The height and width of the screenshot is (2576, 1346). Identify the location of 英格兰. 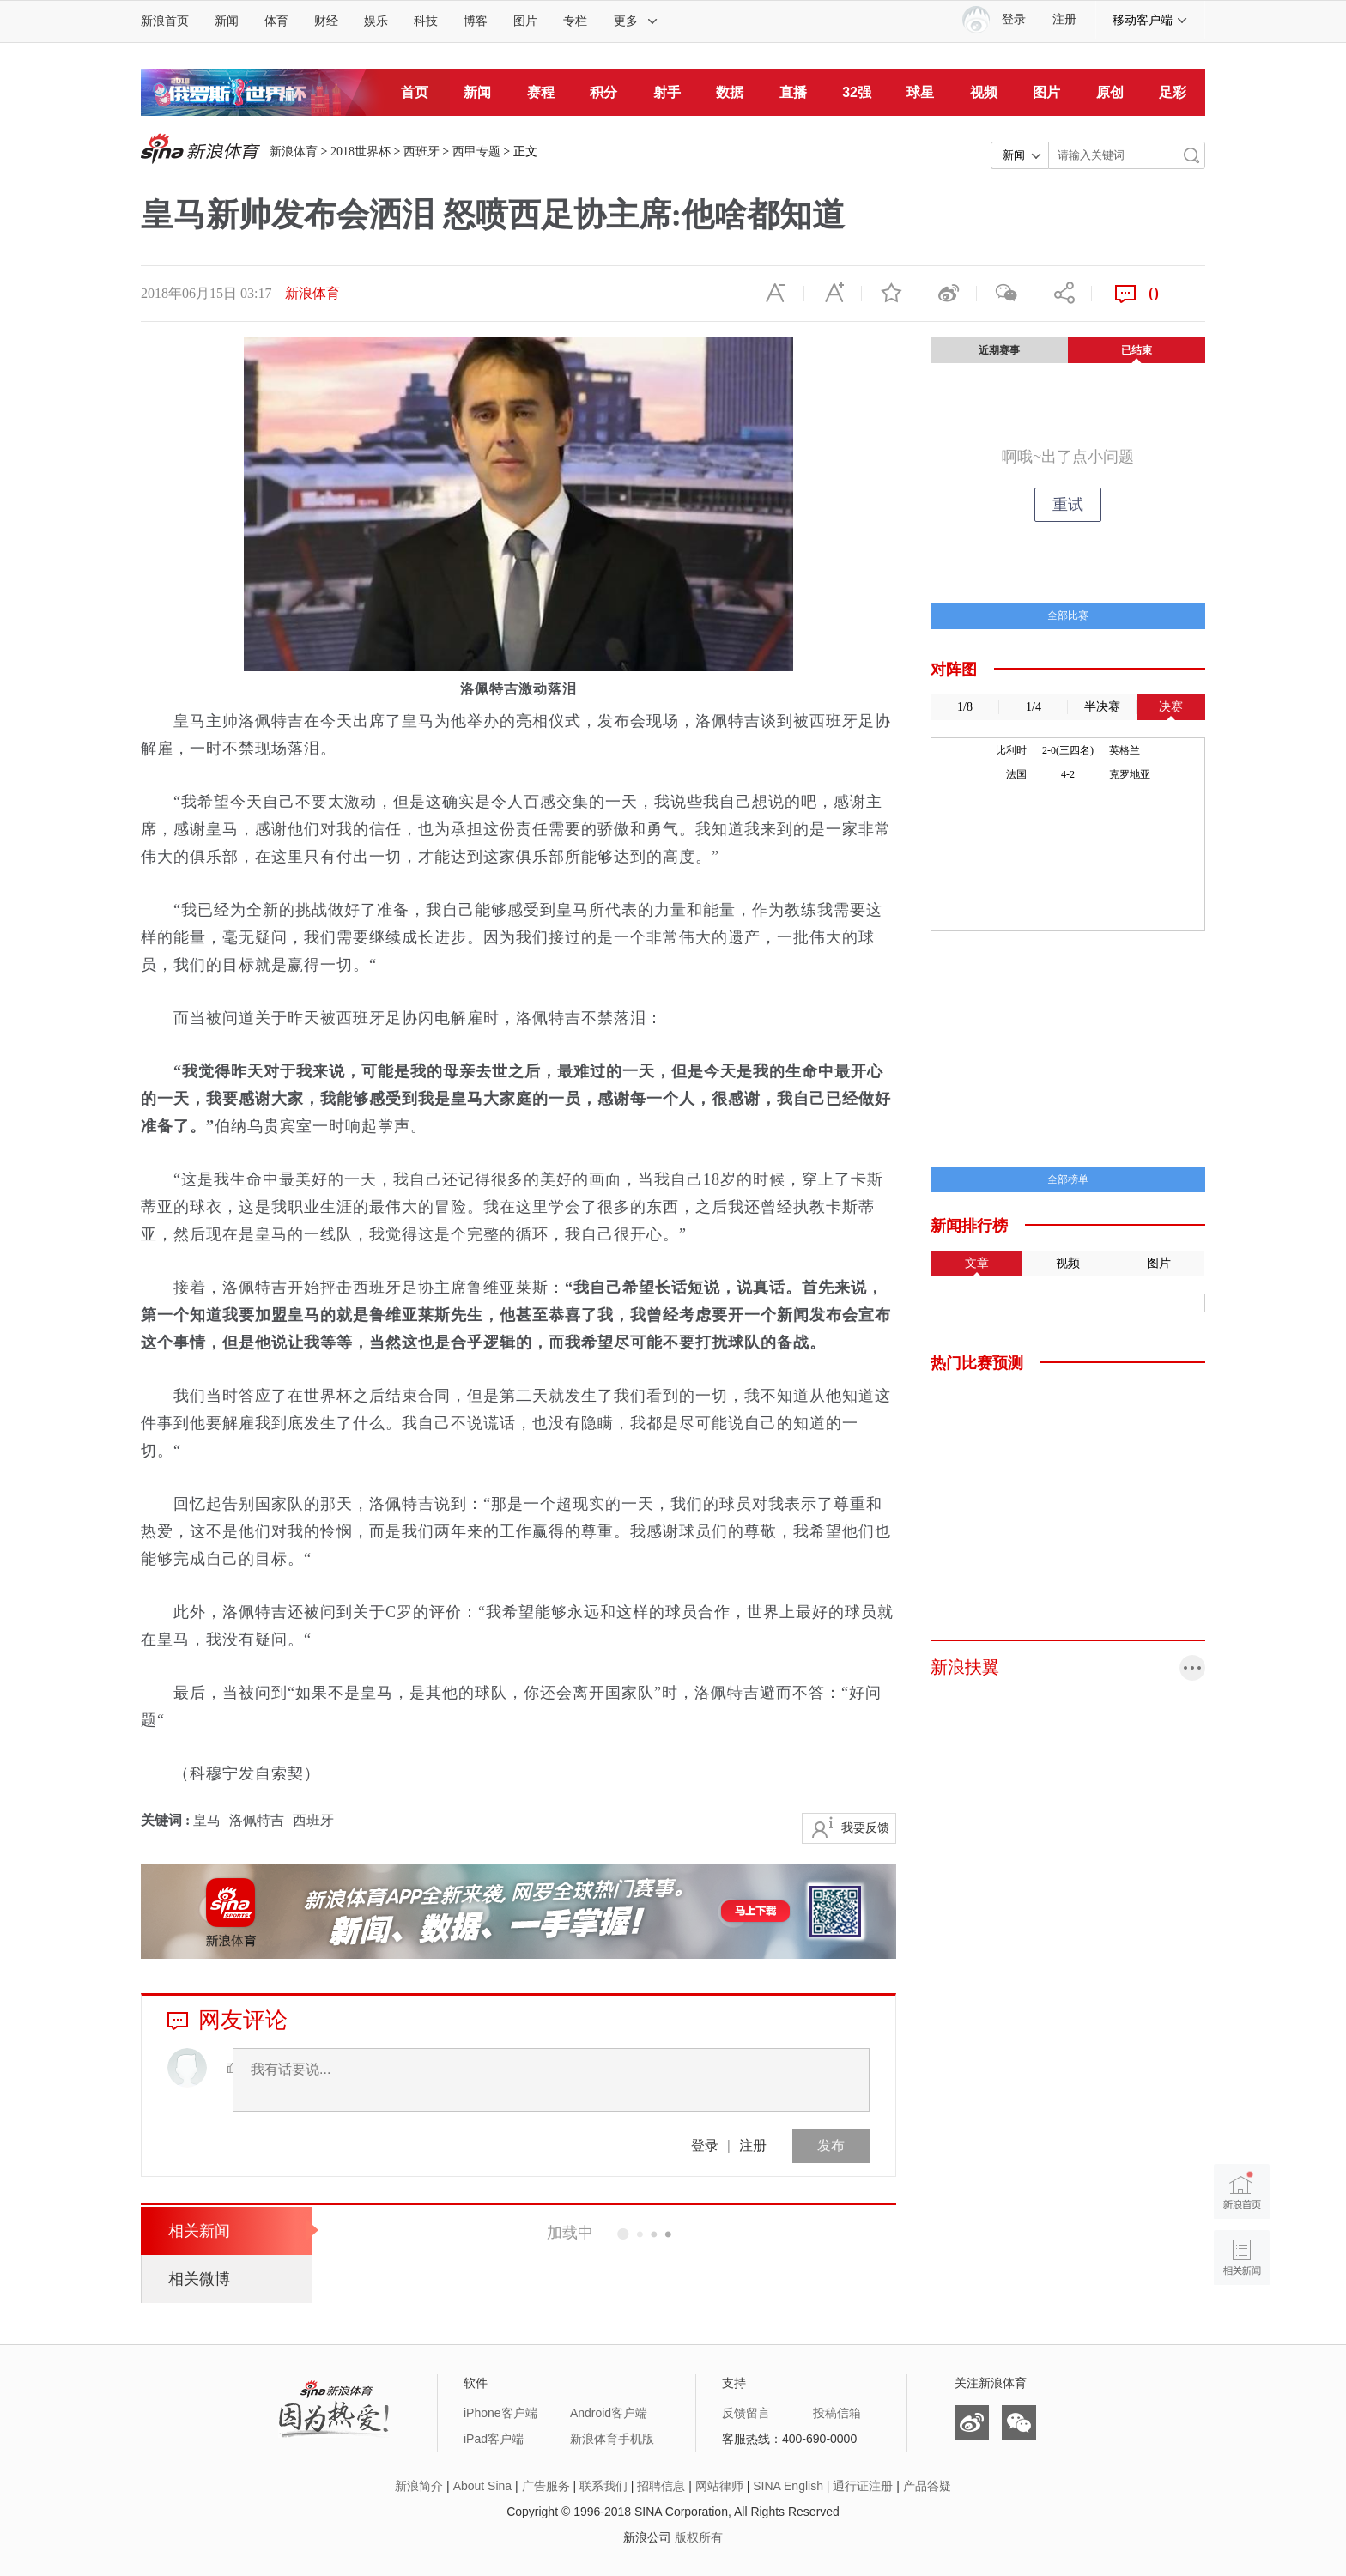
(1124, 750).